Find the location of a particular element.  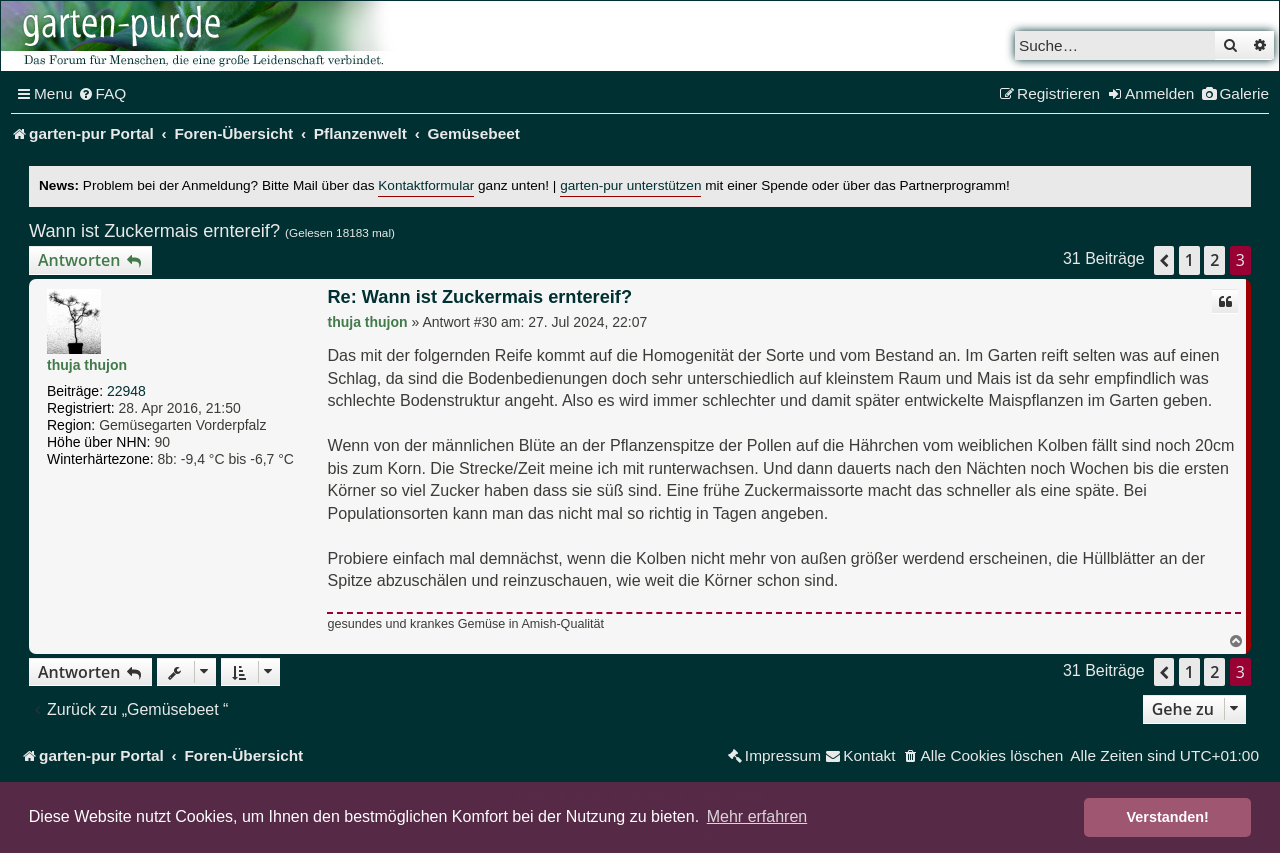

[button] is located at coordinates (1164, 260).